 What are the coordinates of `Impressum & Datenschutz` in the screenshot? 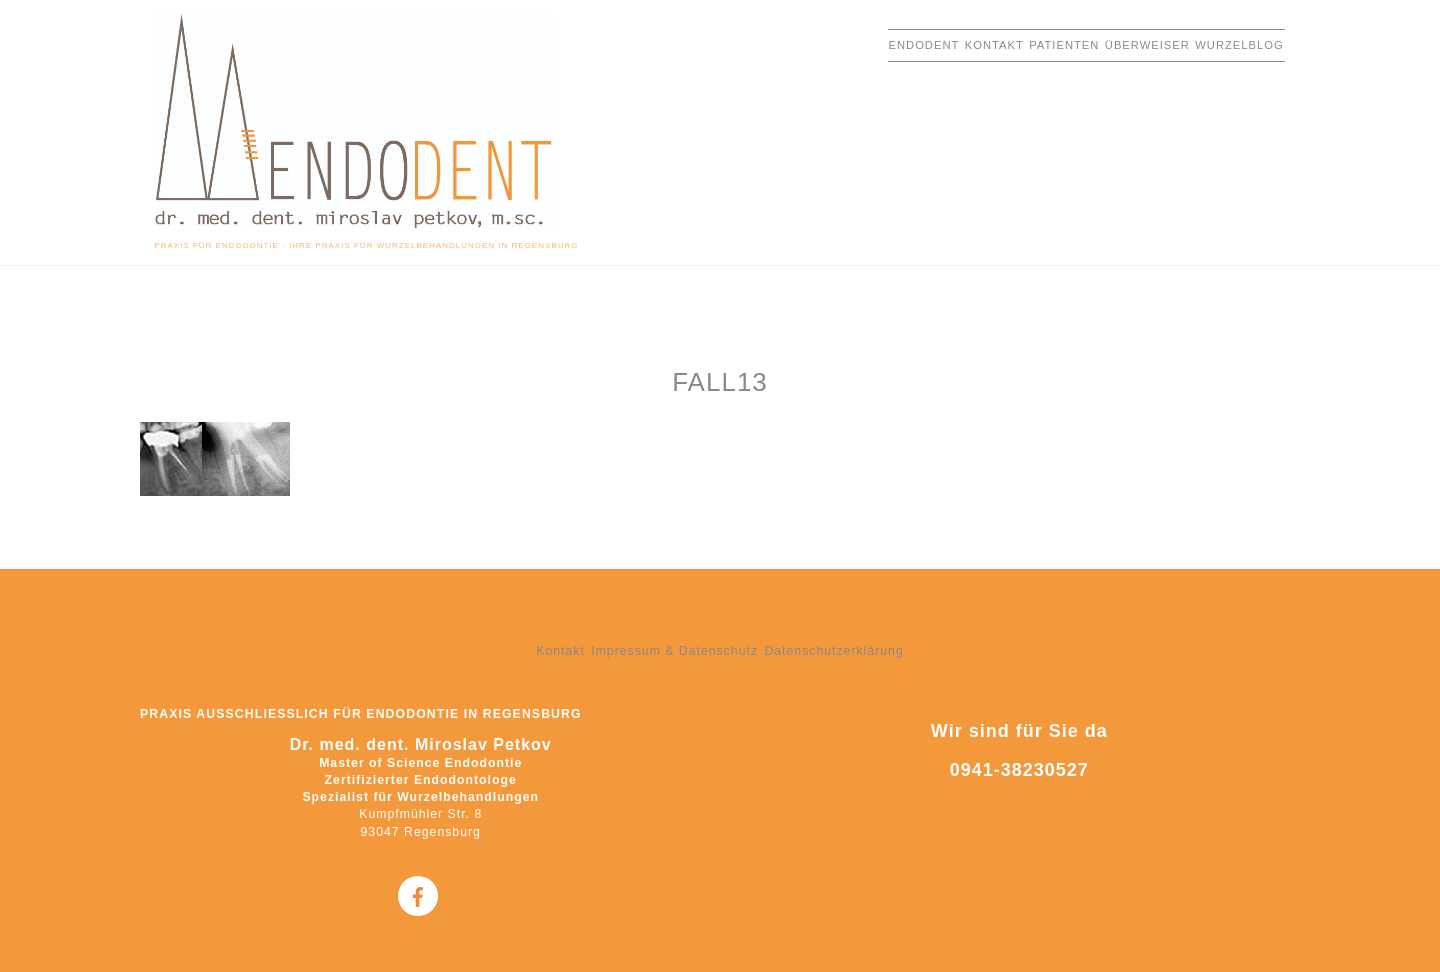 It's located at (674, 651).